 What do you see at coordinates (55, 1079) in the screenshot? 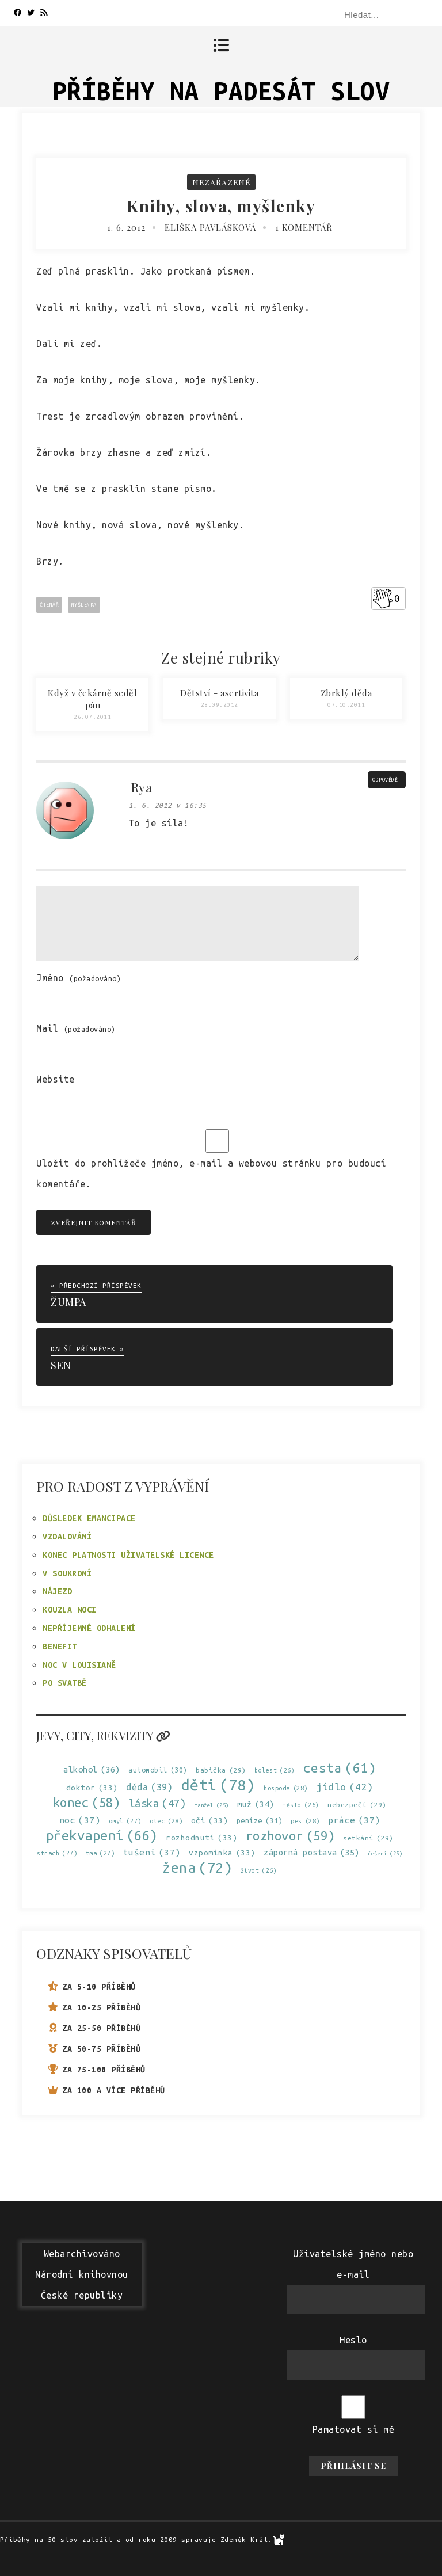
I see `Website` at bounding box center [55, 1079].